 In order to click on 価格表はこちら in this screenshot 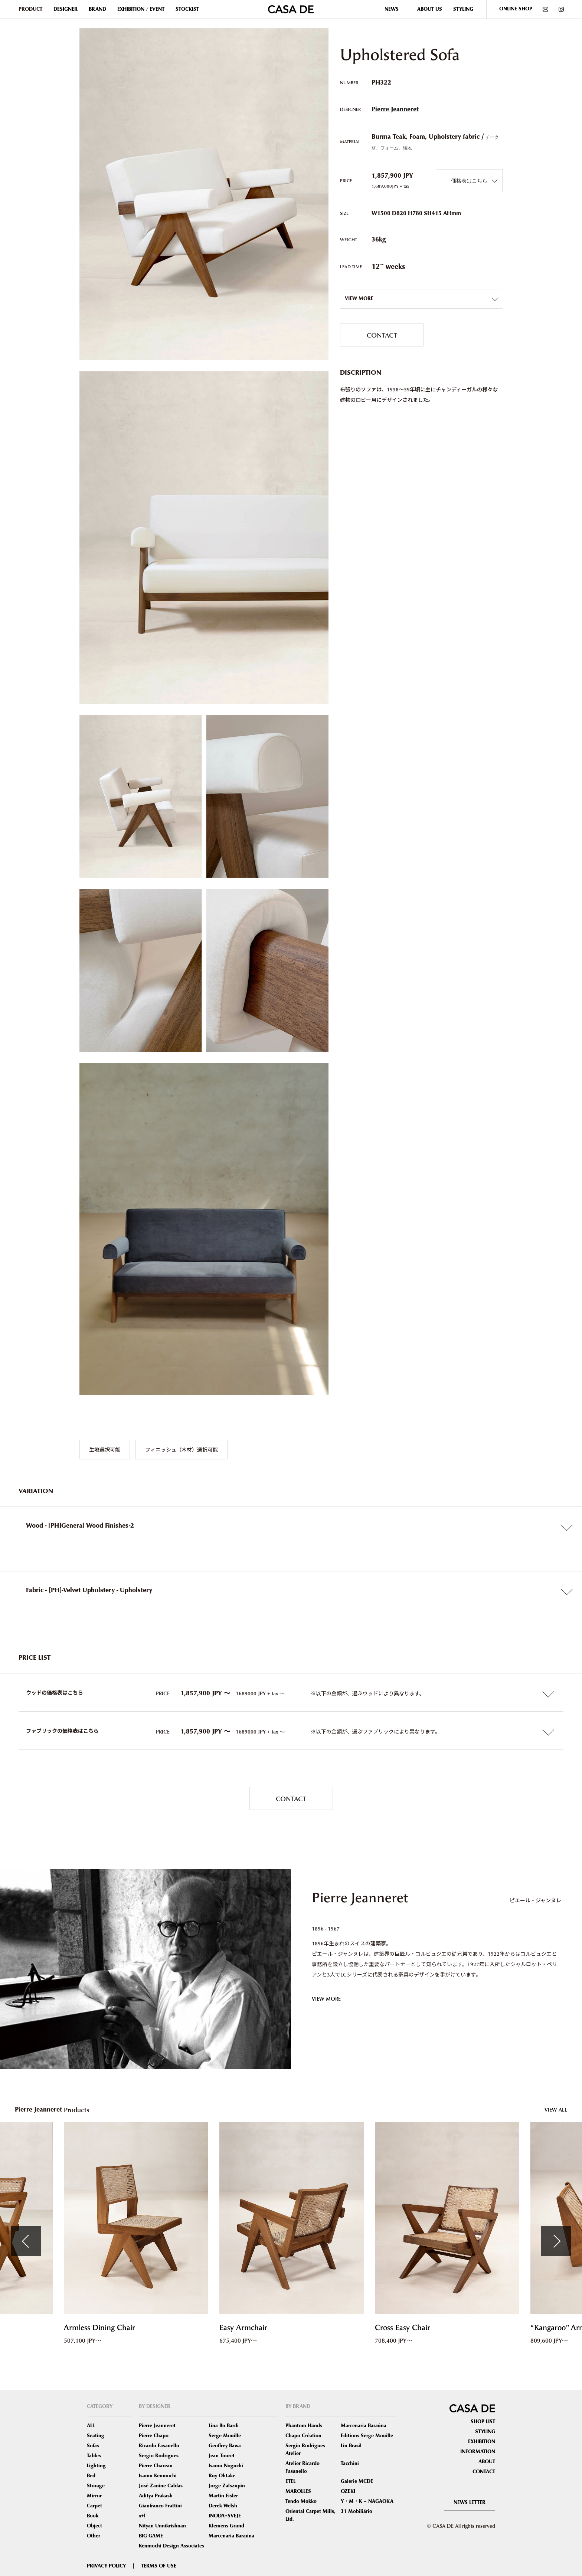, I will do `click(469, 180)`.